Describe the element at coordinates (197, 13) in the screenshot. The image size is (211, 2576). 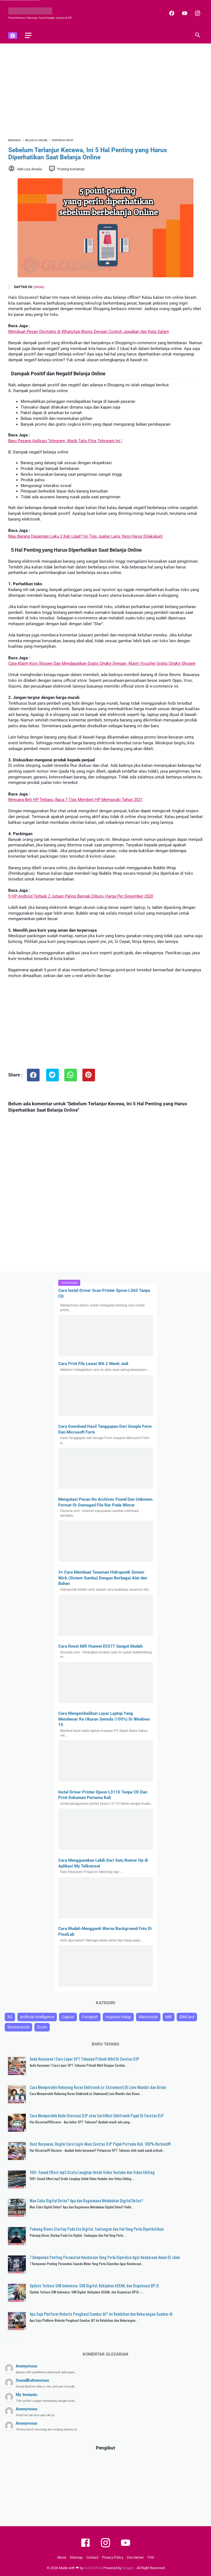
I see `[instagram]` at that location.